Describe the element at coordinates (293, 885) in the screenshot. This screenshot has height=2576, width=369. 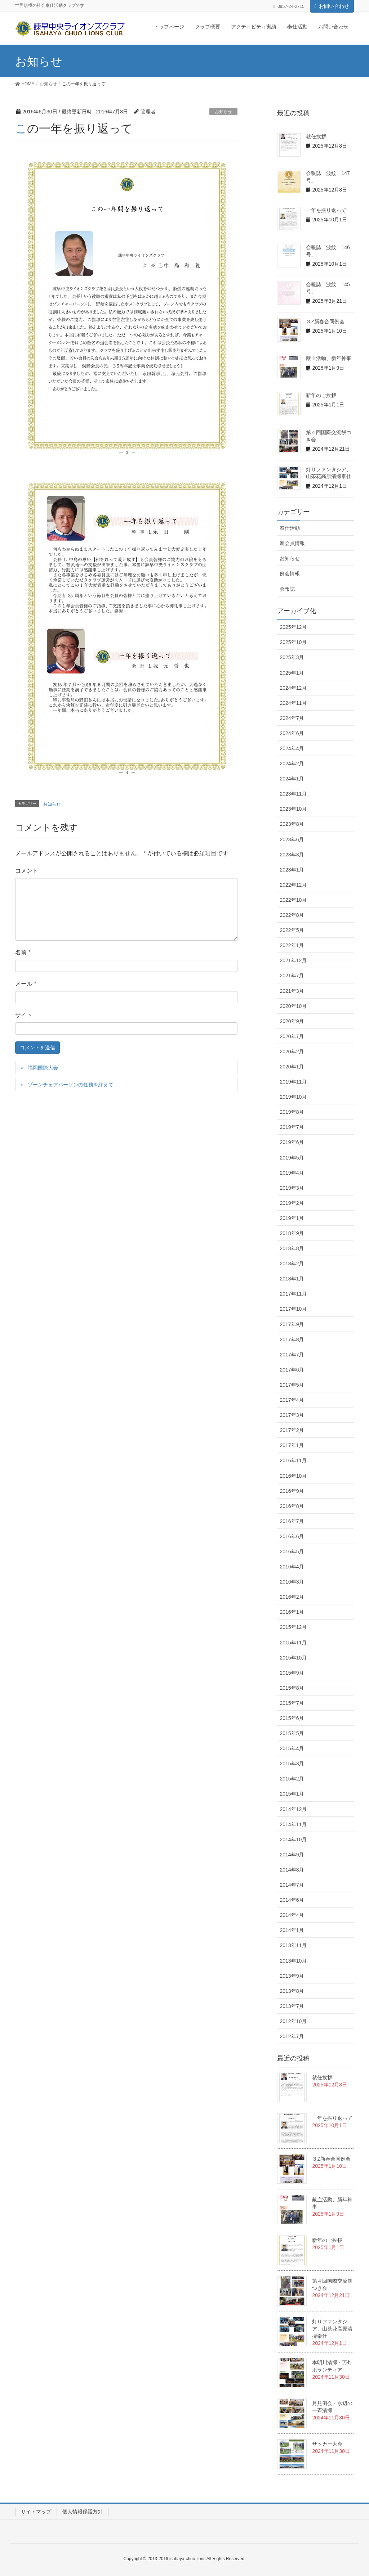
I see `2022年12月` at that location.